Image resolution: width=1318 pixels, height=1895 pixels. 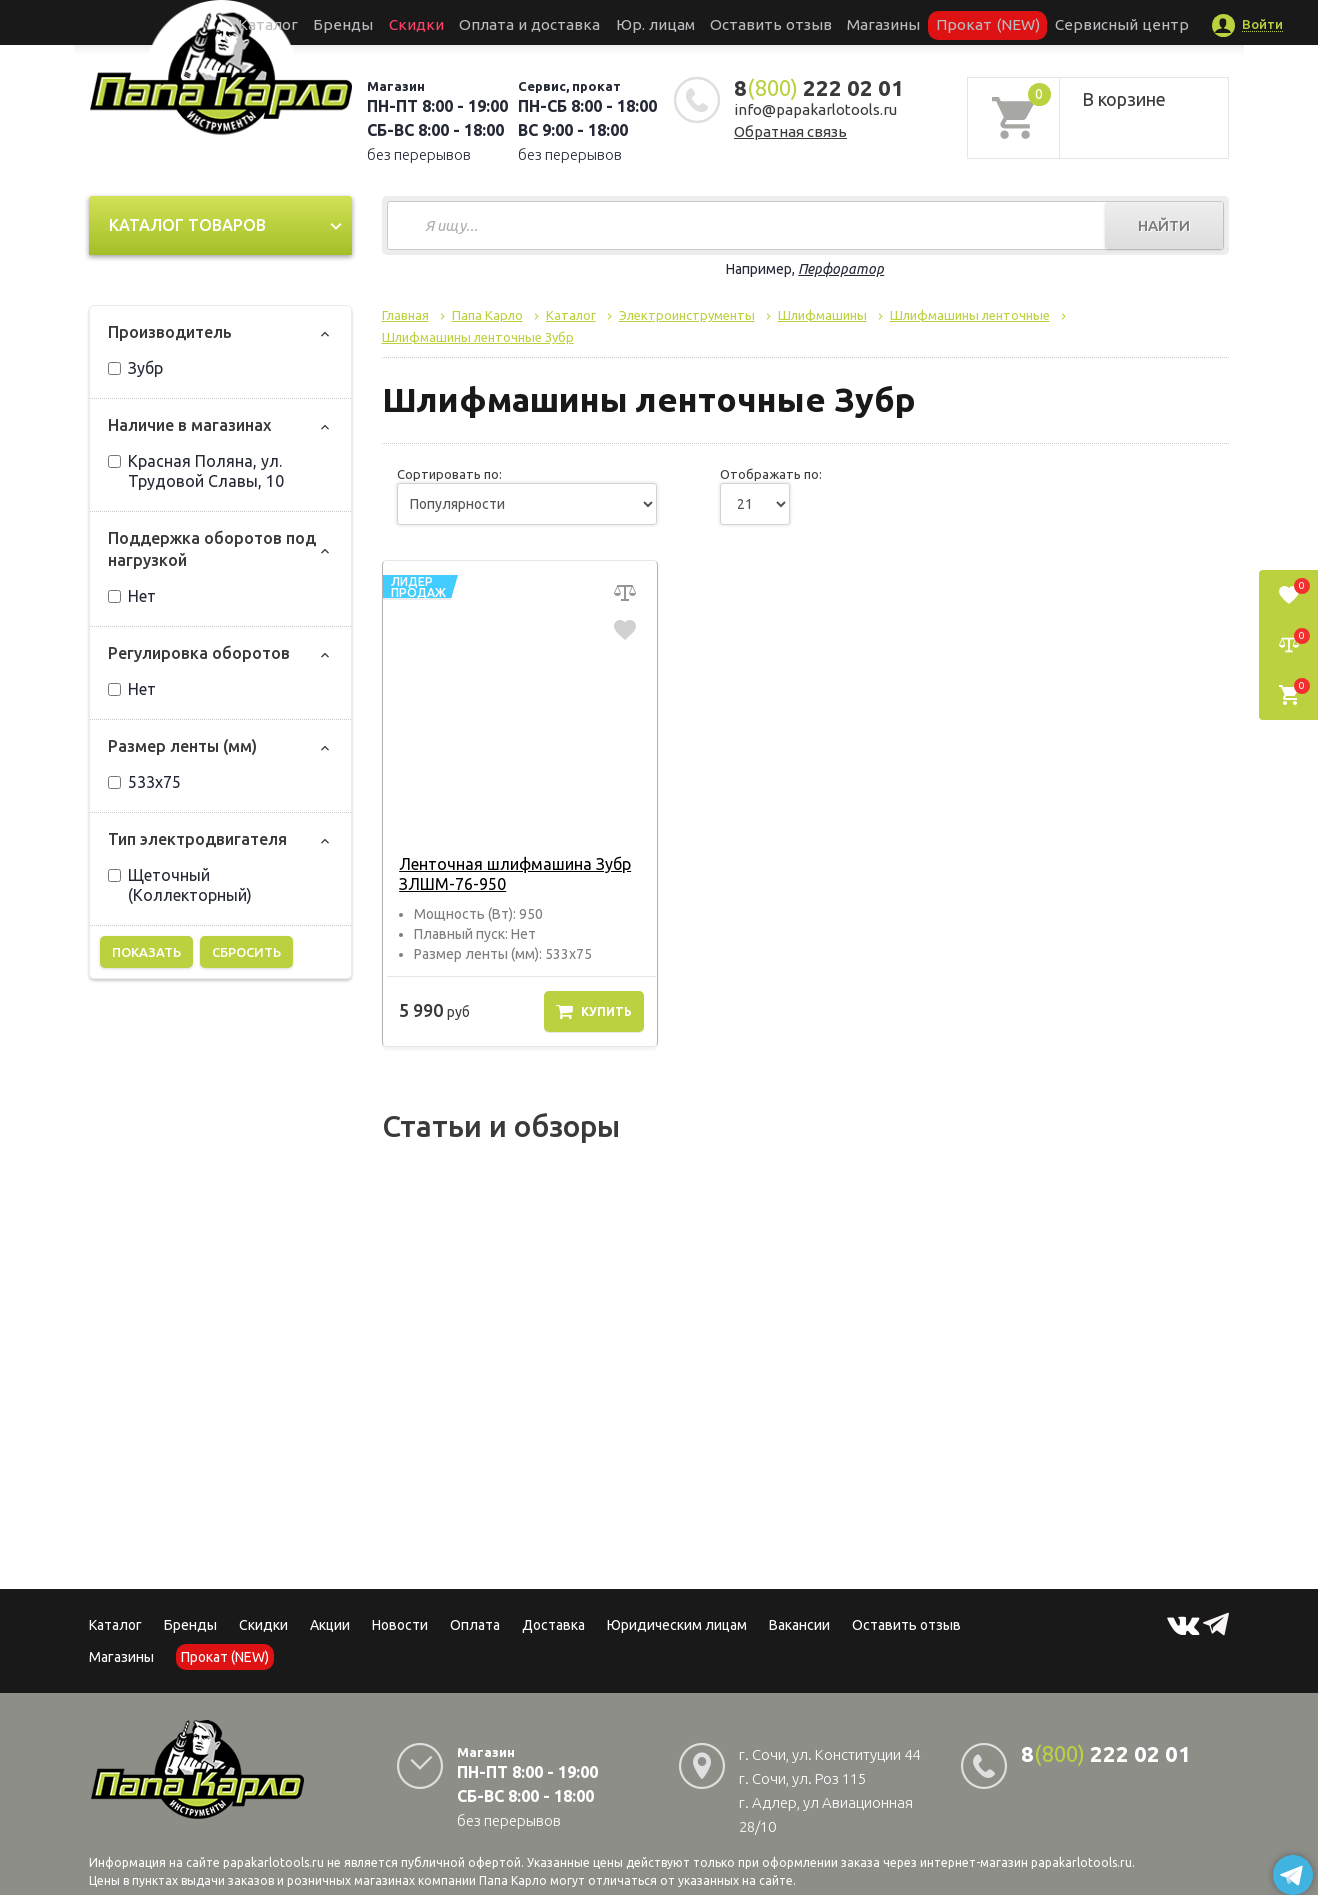 What do you see at coordinates (1052, 22) in the screenshot?
I see `Сервисный центр` at bounding box center [1052, 22].